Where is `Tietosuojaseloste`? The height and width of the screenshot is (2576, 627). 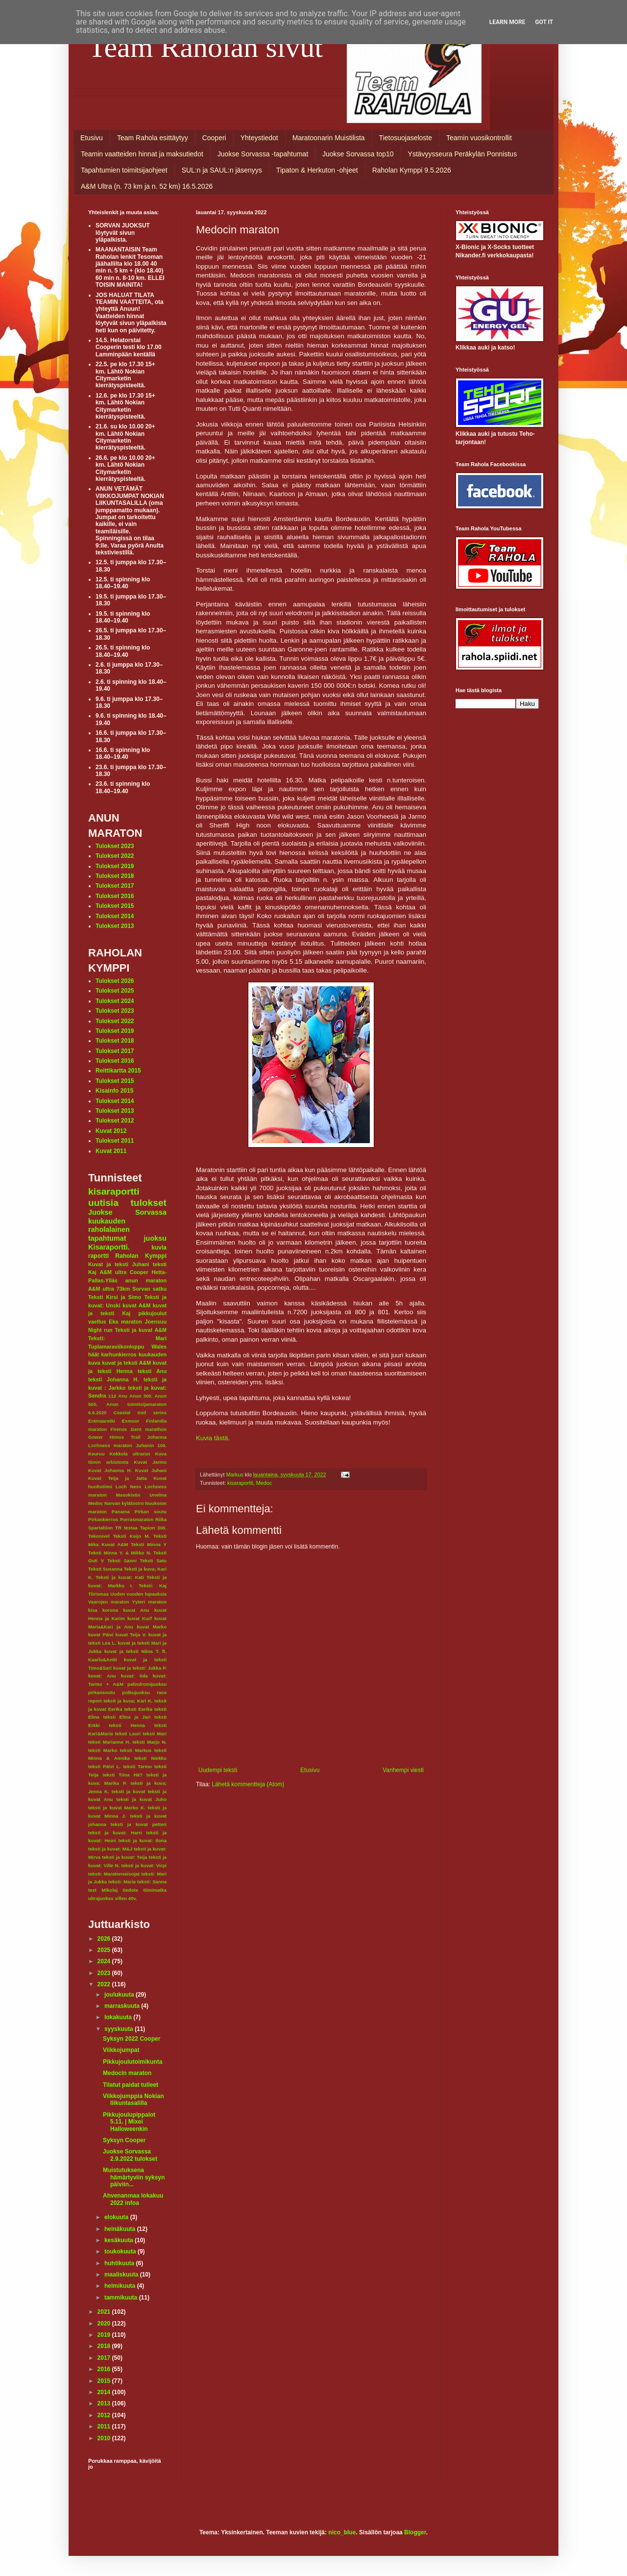
Tietosuojaseloste is located at coordinates (405, 138).